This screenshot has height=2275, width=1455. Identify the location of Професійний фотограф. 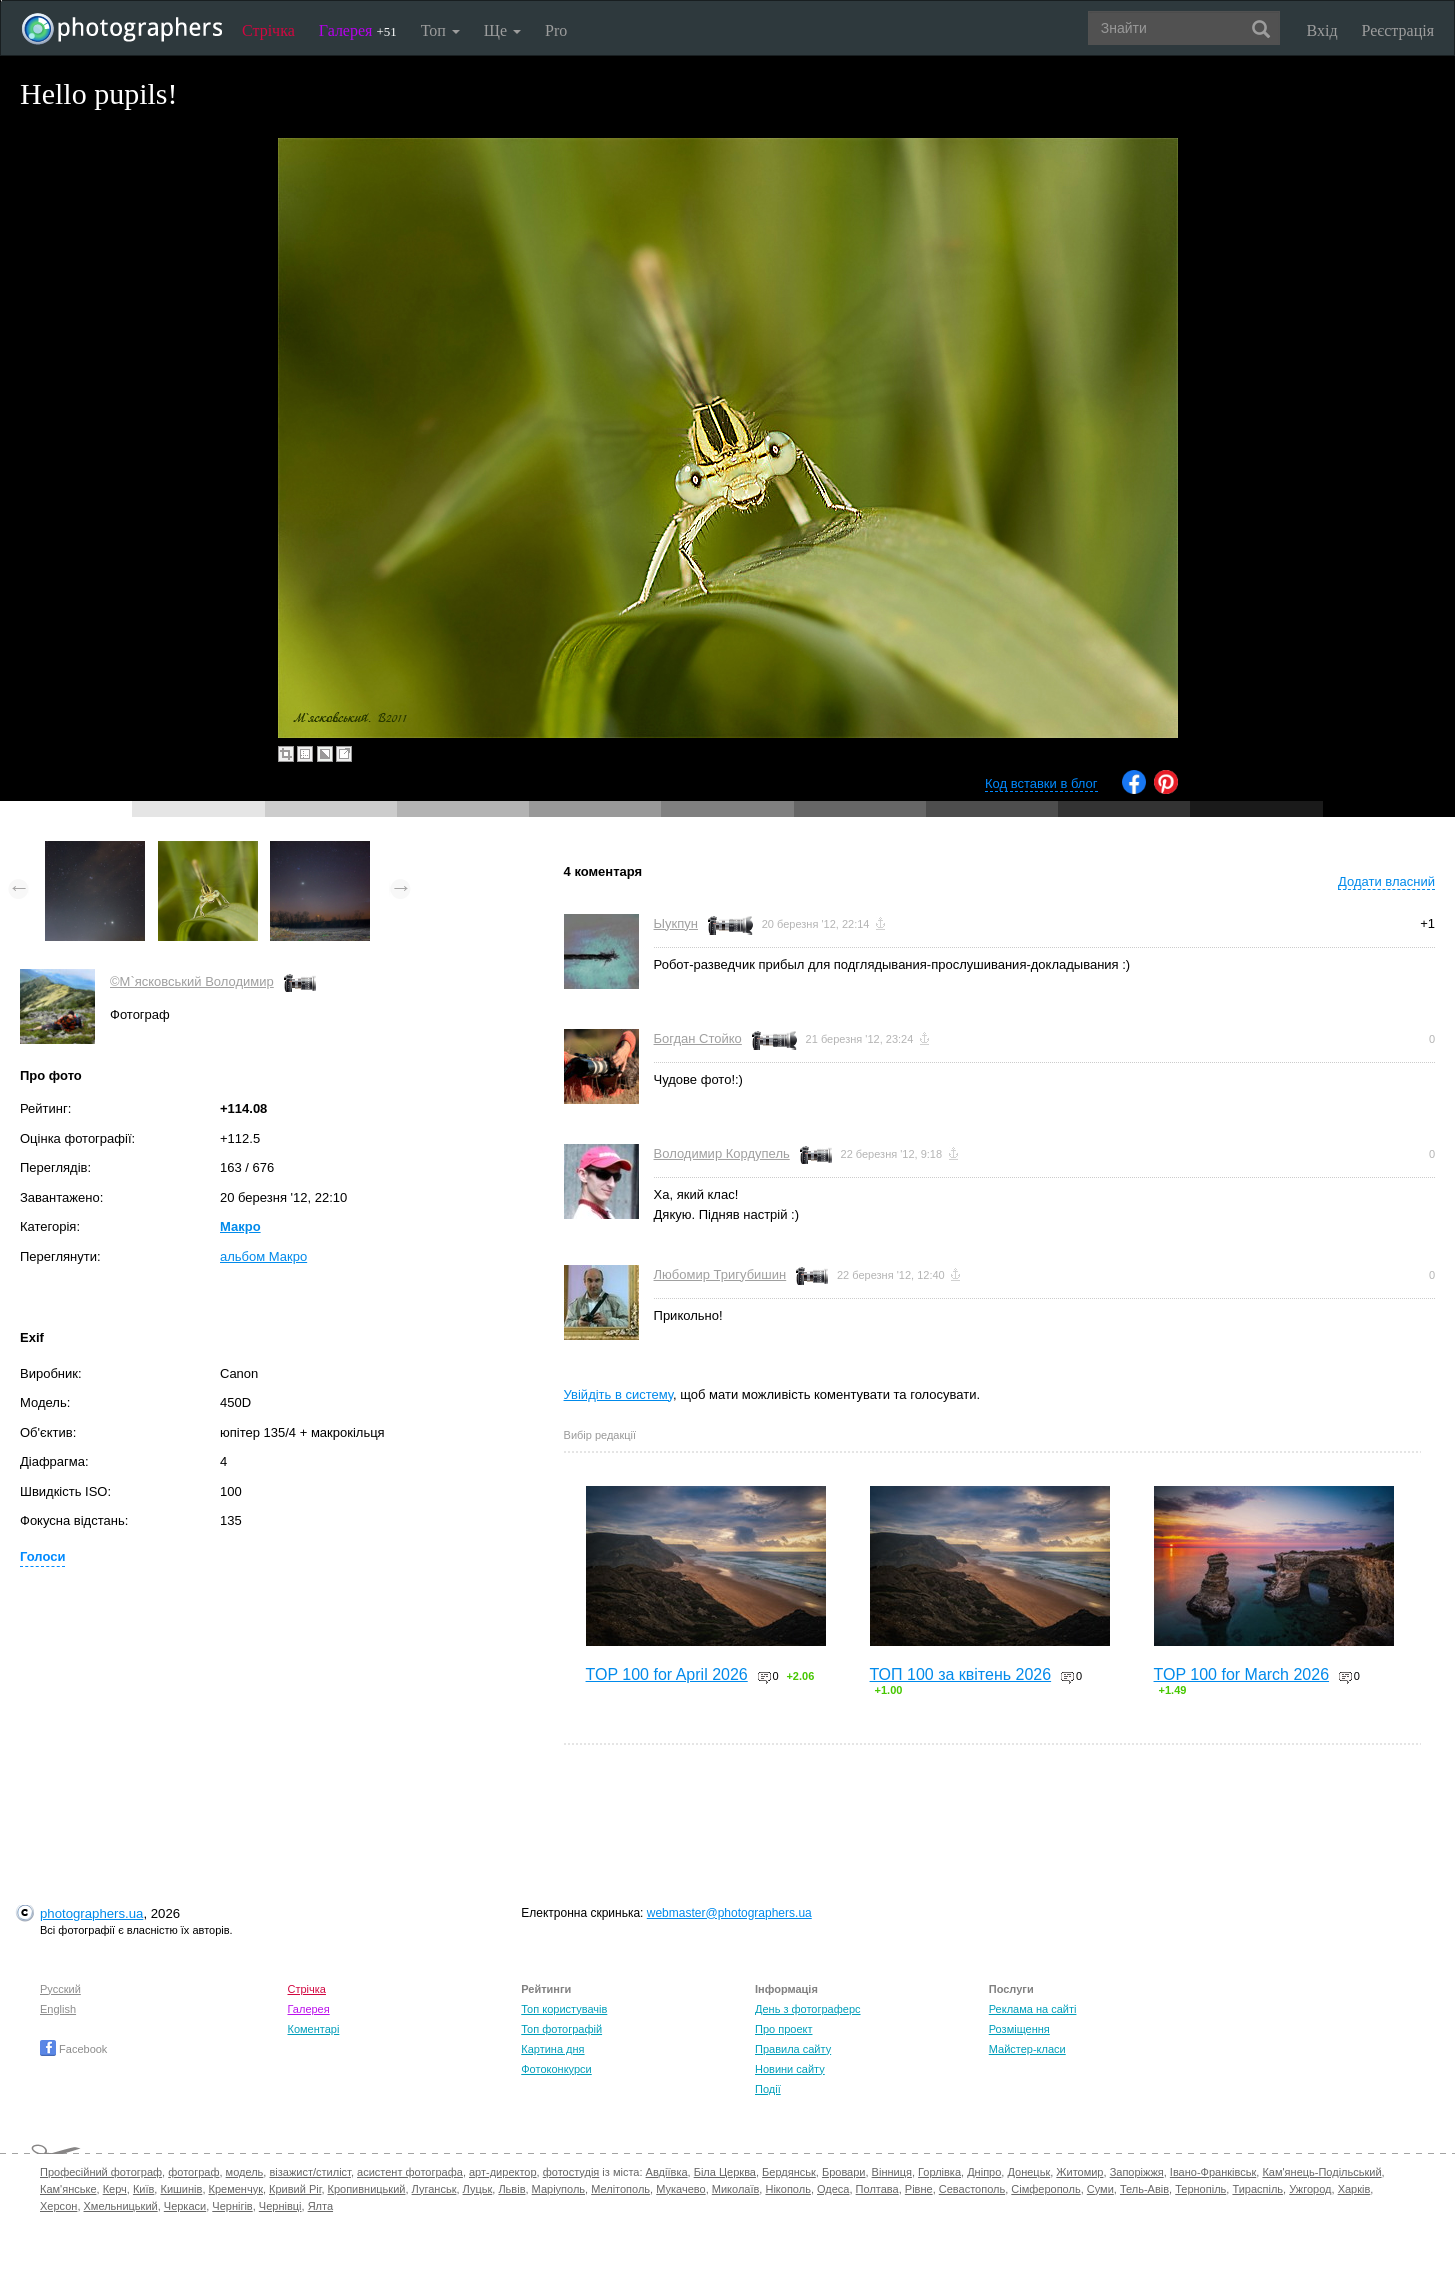
(101, 2172).